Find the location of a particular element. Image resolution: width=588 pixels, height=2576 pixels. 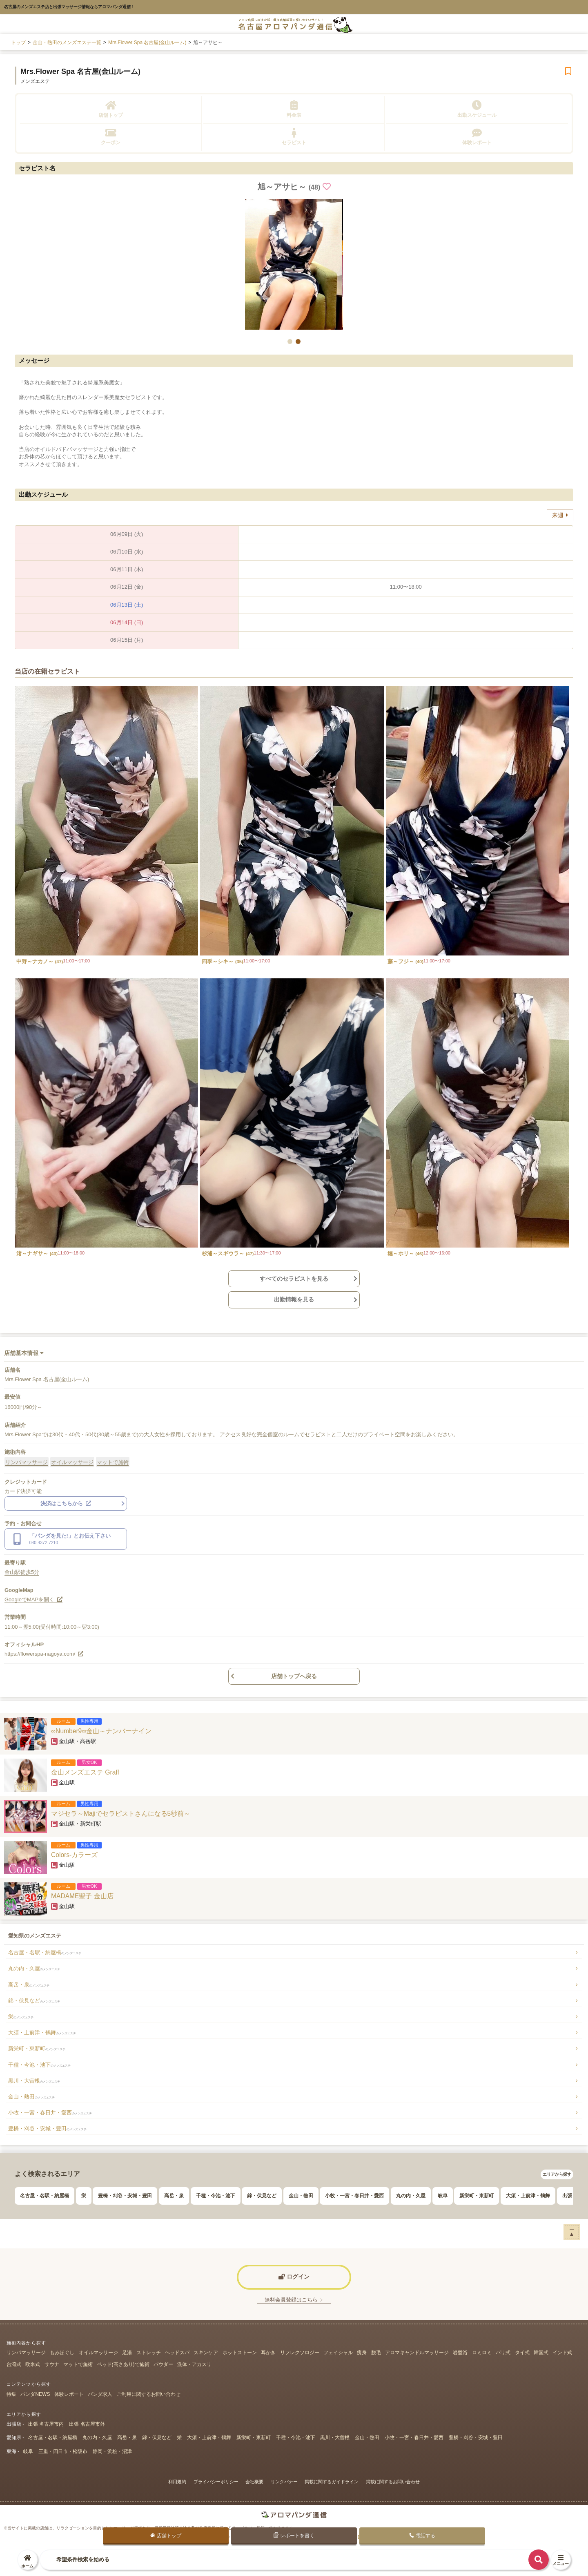

エリアから探す is located at coordinates (557, 2174).